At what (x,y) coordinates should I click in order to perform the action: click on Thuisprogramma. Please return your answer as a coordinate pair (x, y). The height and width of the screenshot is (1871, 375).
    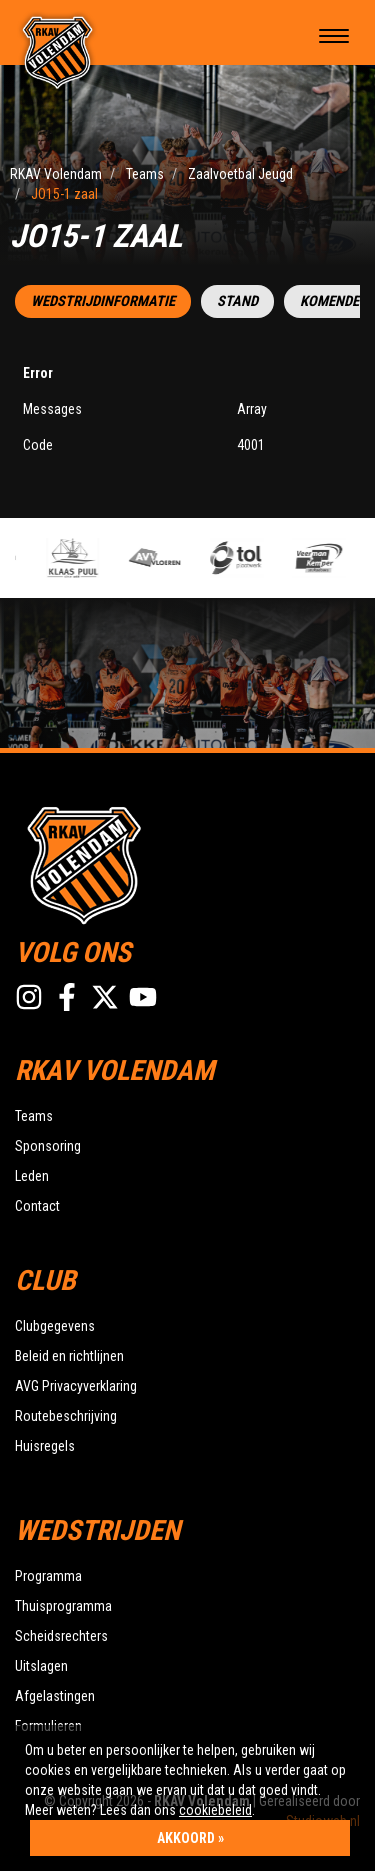
    Looking at the image, I should click on (63, 1606).